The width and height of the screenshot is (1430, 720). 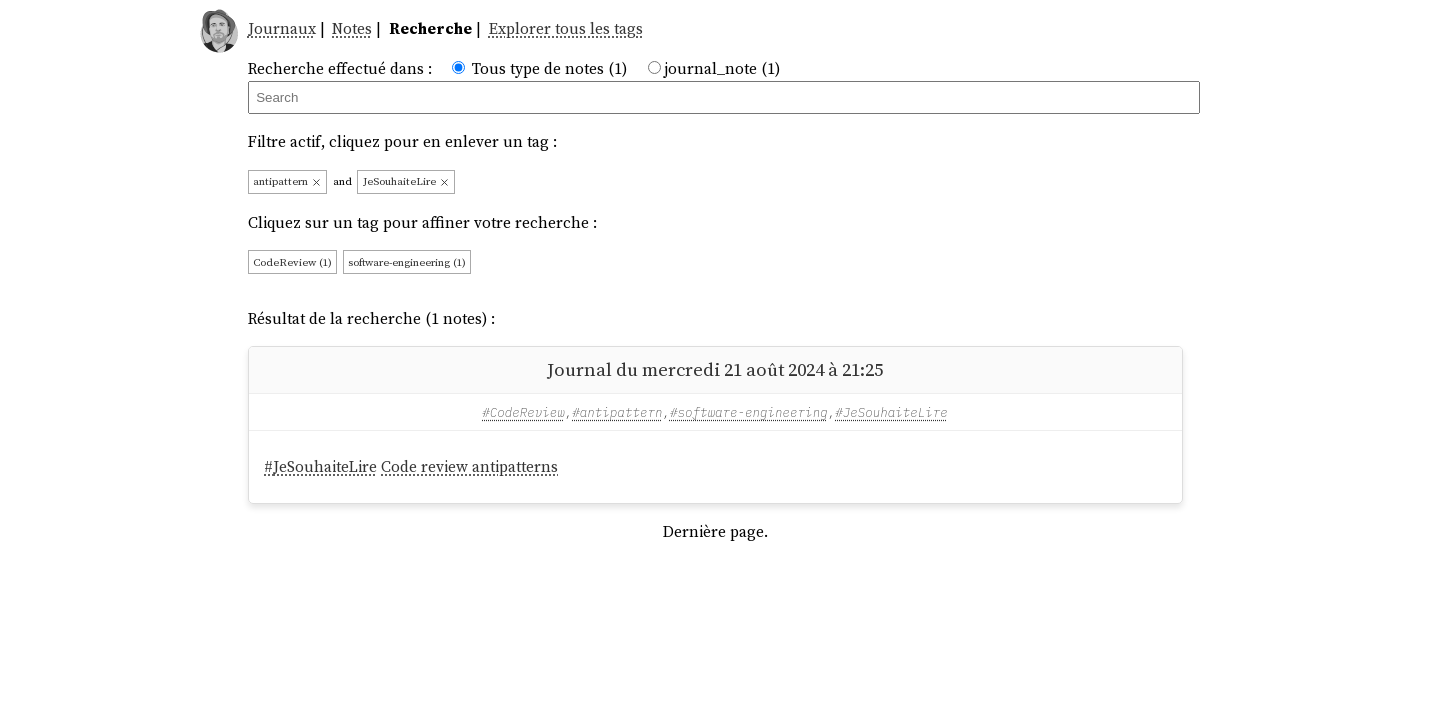 What do you see at coordinates (715, 369) in the screenshot?
I see `Journal du mercredi 21 août 2024 à 21:25` at bounding box center [715, 369].